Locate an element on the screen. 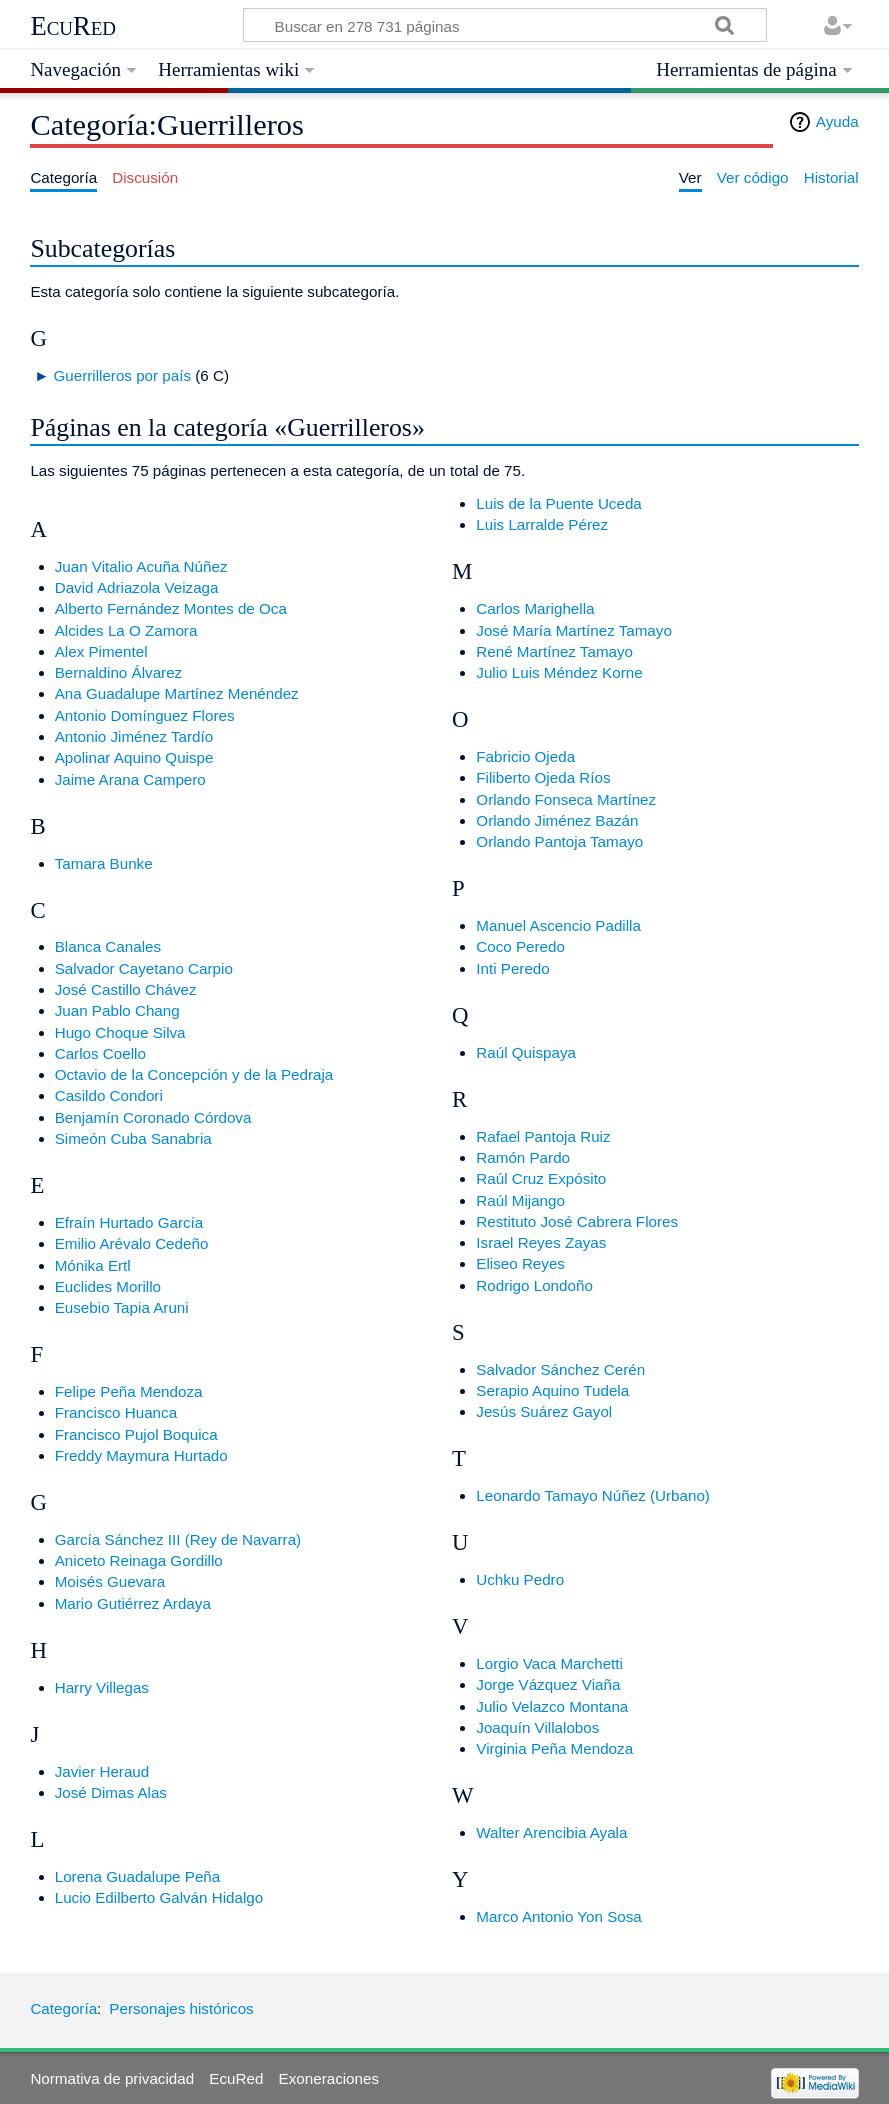 This screenshot has width=889, height=2104. Octavio de la Concepción y de la Pedraja is located at coordinates (194, 1074).